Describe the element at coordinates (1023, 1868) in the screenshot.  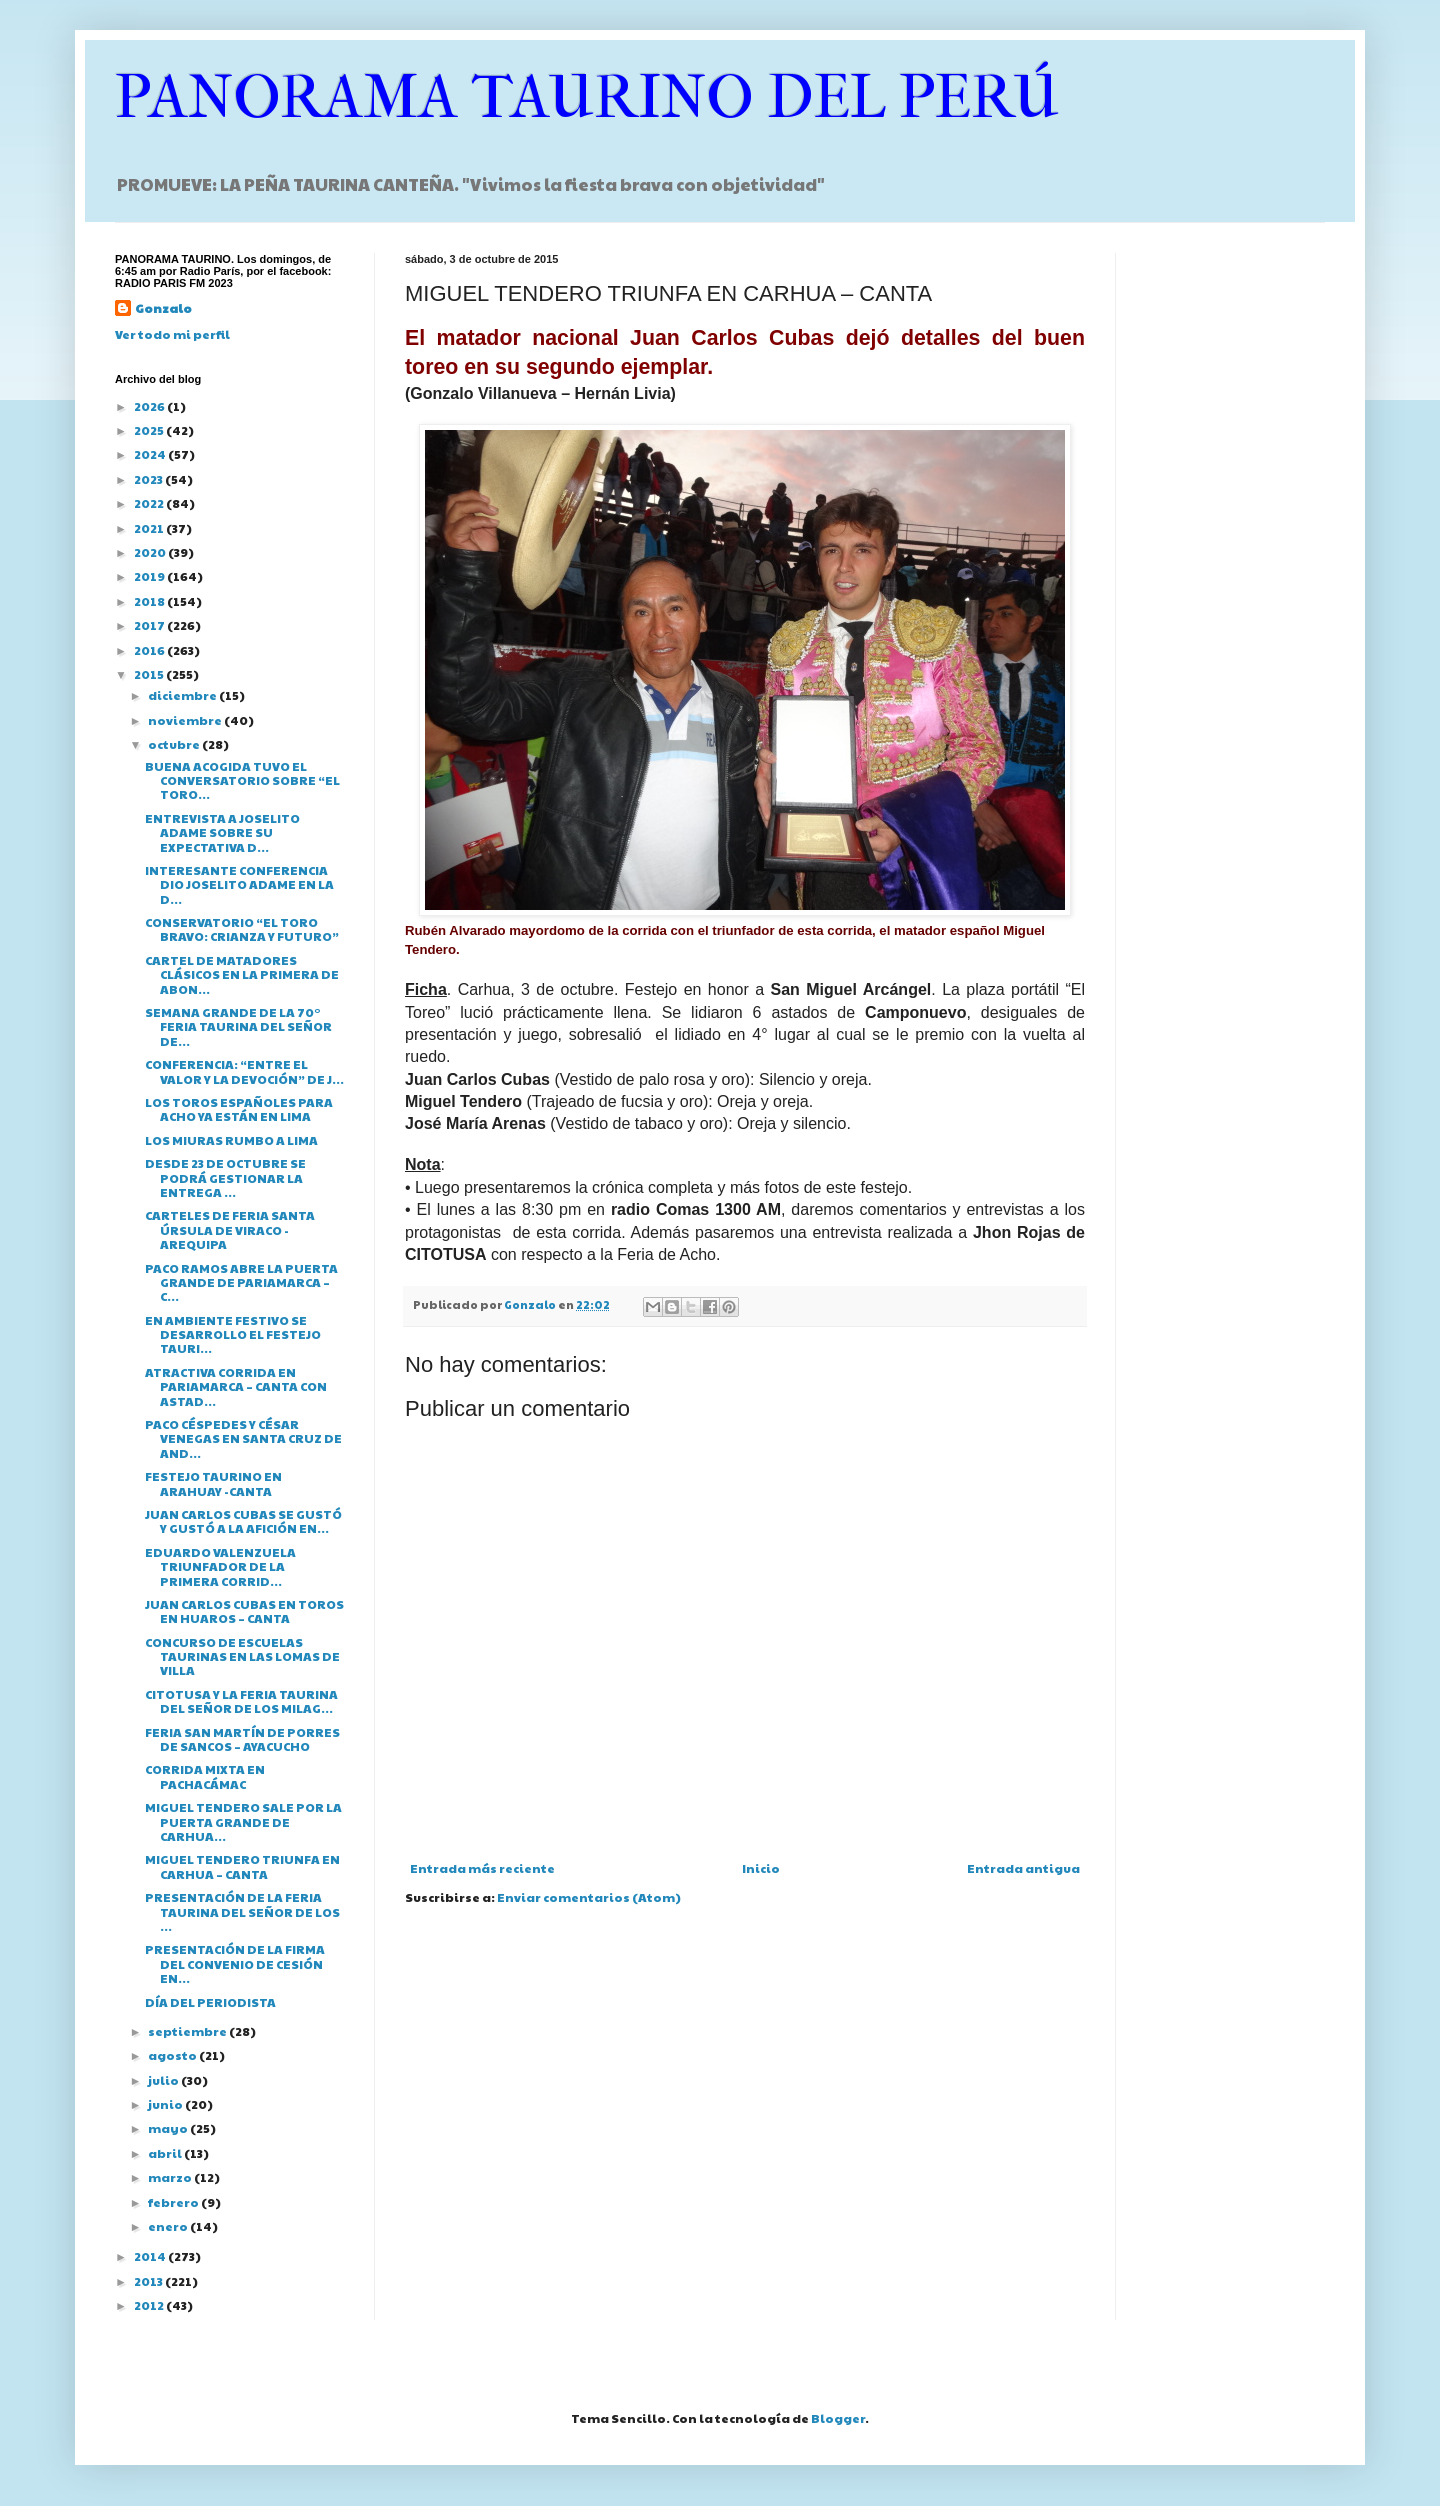
I see `Entrada antigua` at that location.